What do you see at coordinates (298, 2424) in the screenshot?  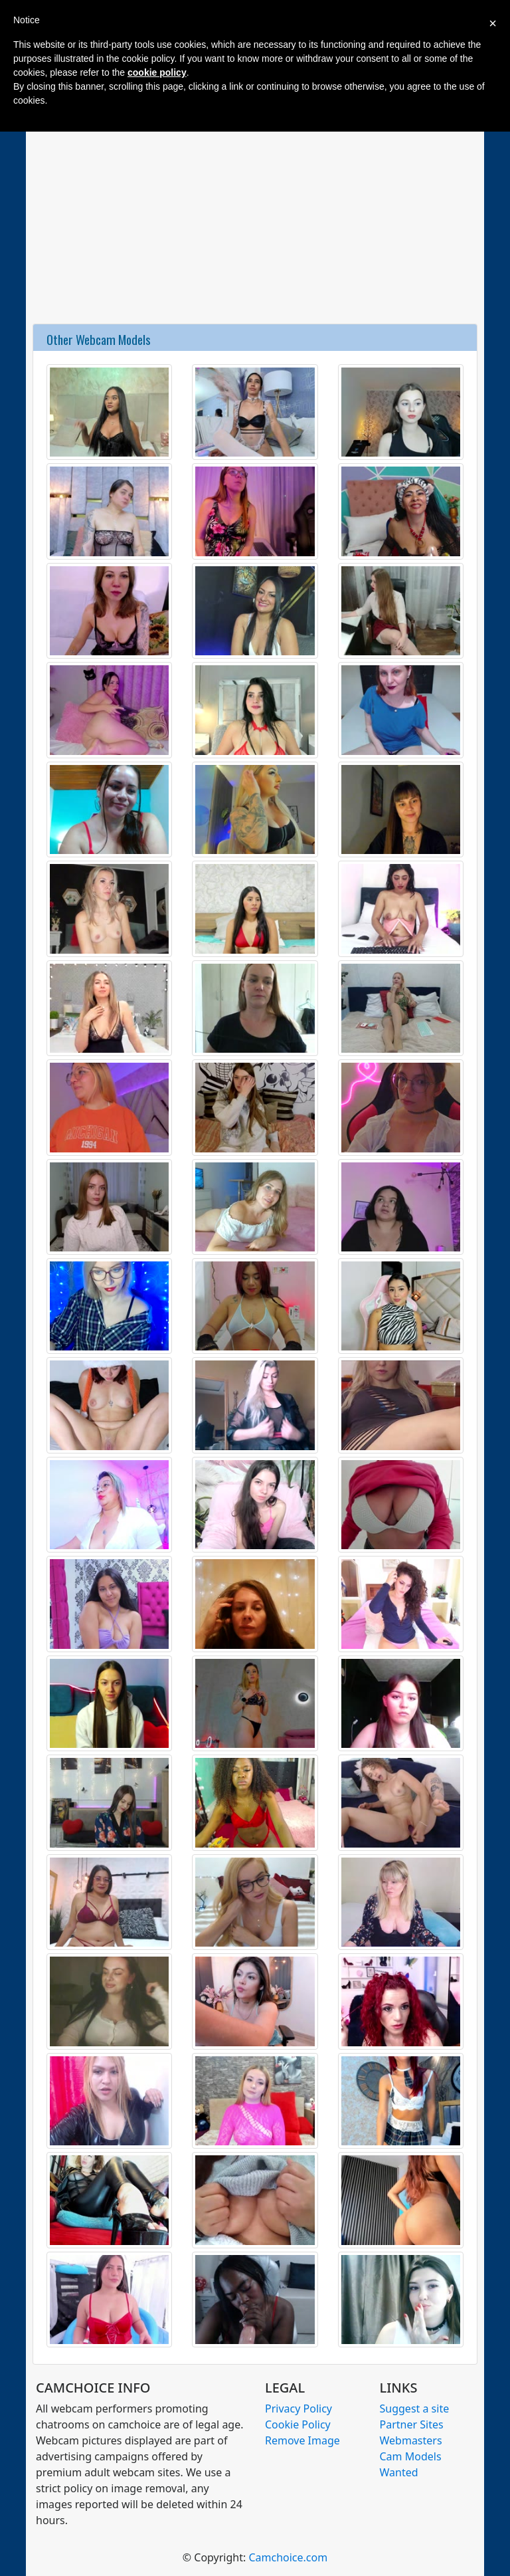 I see `Cookie Policy` at bounding box center [298, 2424].